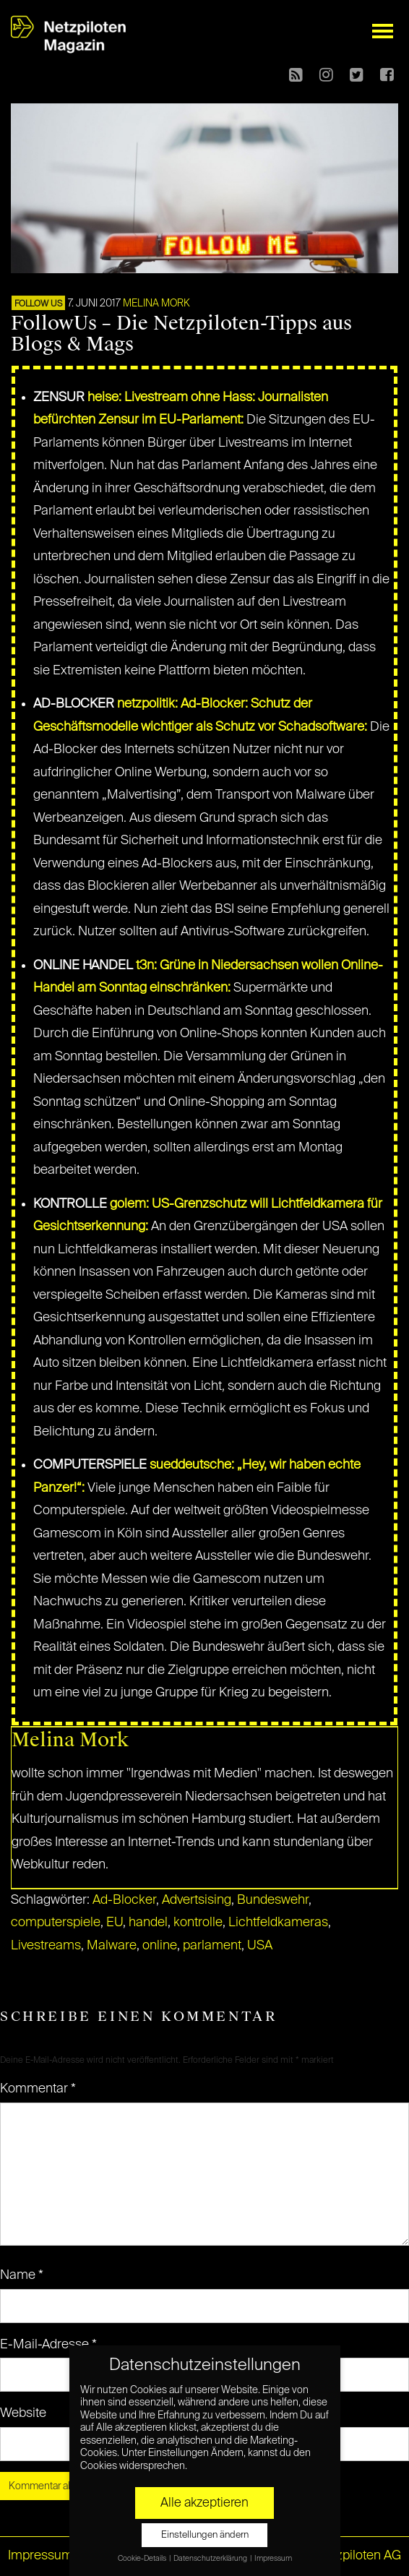 This screenshot has width=409, height=2576. Describe the element at coordinates (196, 1900) in the screenshot. I see `Advertsising` at that location.